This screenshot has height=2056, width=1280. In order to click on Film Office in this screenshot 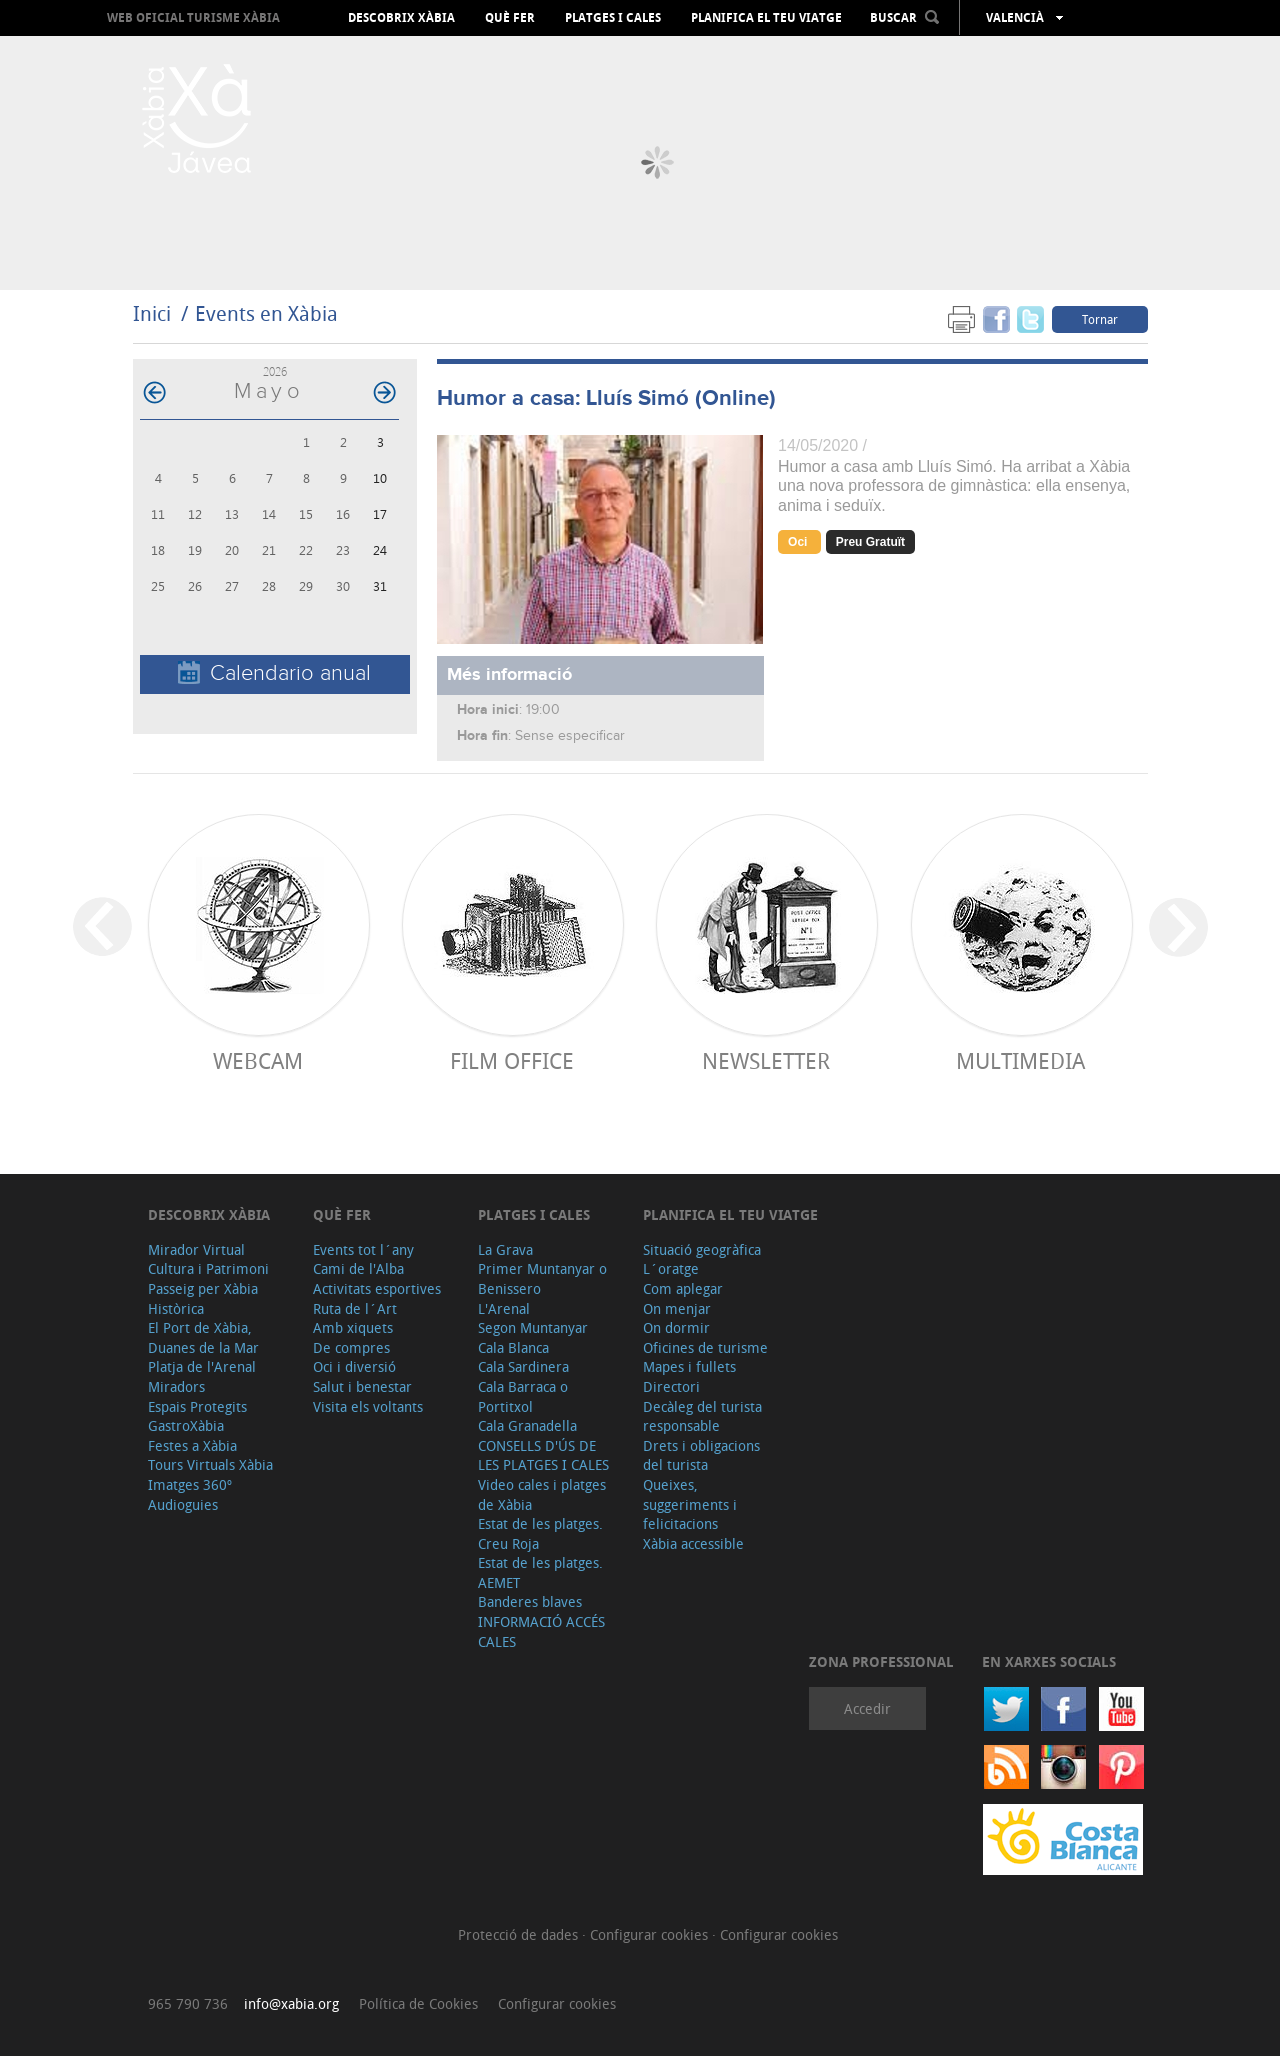, I will do `click(512, 1060)`.